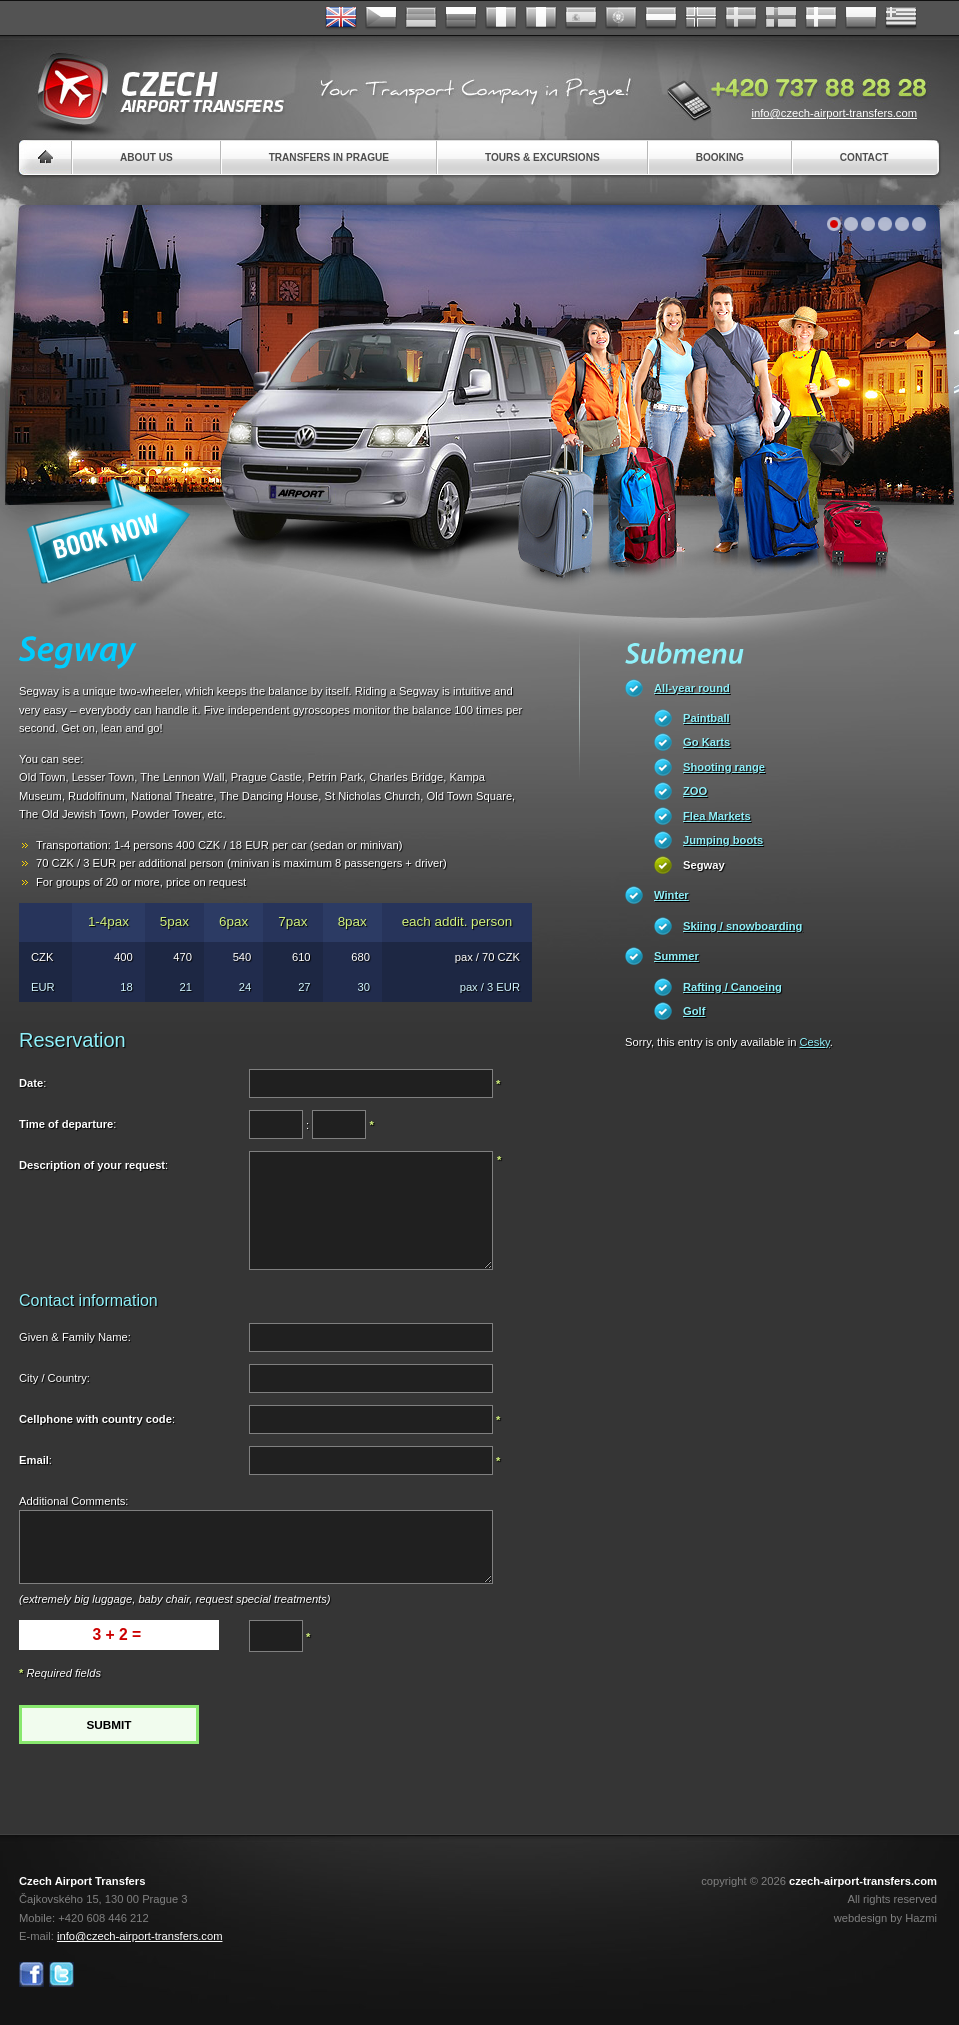  Describe the element at coordinates (501, 18) in the screenshot. I see `Français` at that location.